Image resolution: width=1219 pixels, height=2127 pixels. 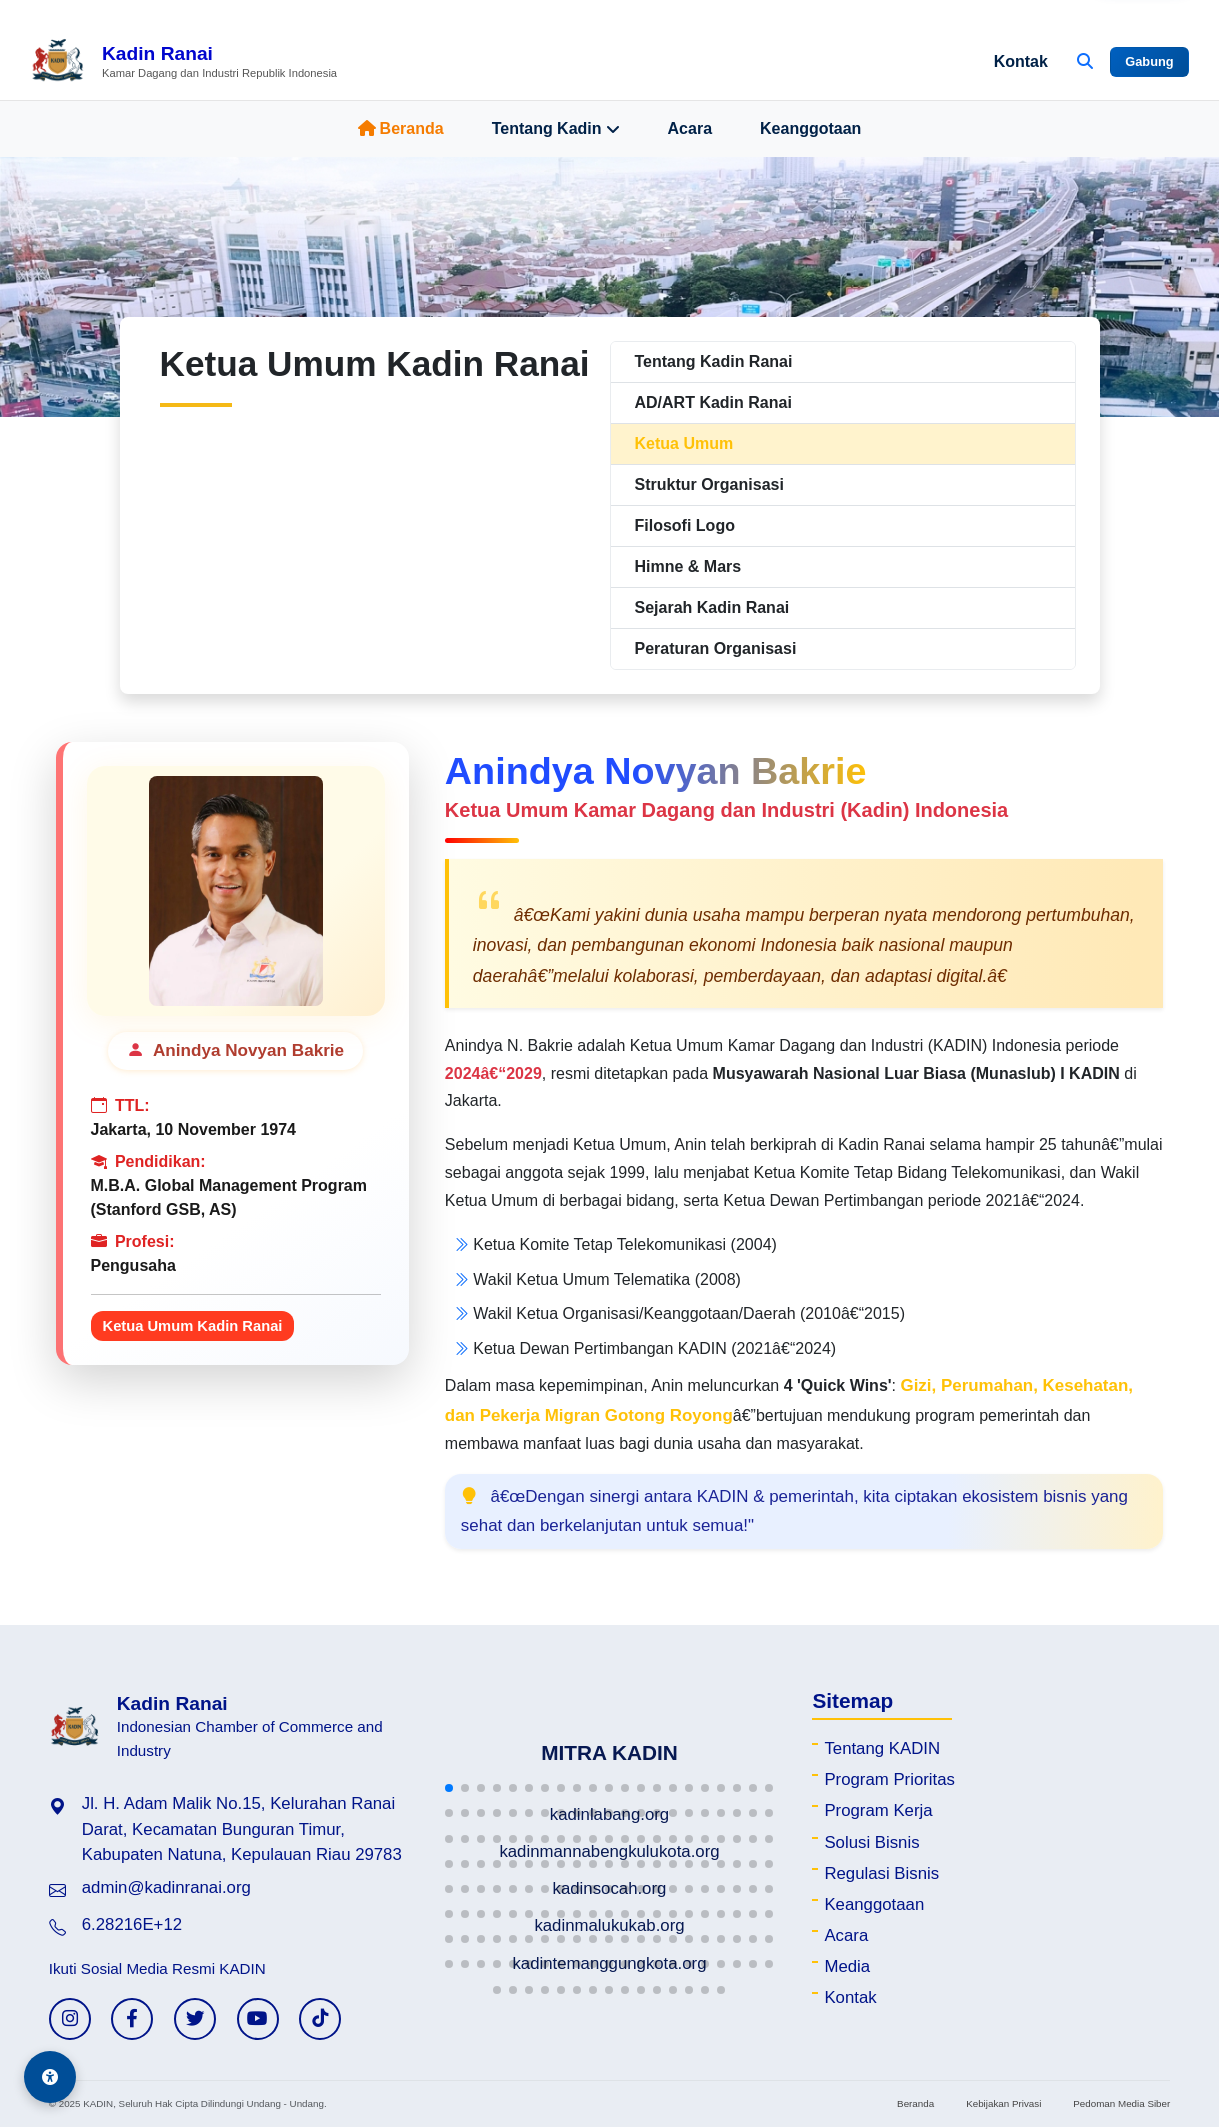 What do you see at coordinates (871, 1842) in the screenshot?
I see `Solusi Bisnis` at bounding box center [871, 1842].